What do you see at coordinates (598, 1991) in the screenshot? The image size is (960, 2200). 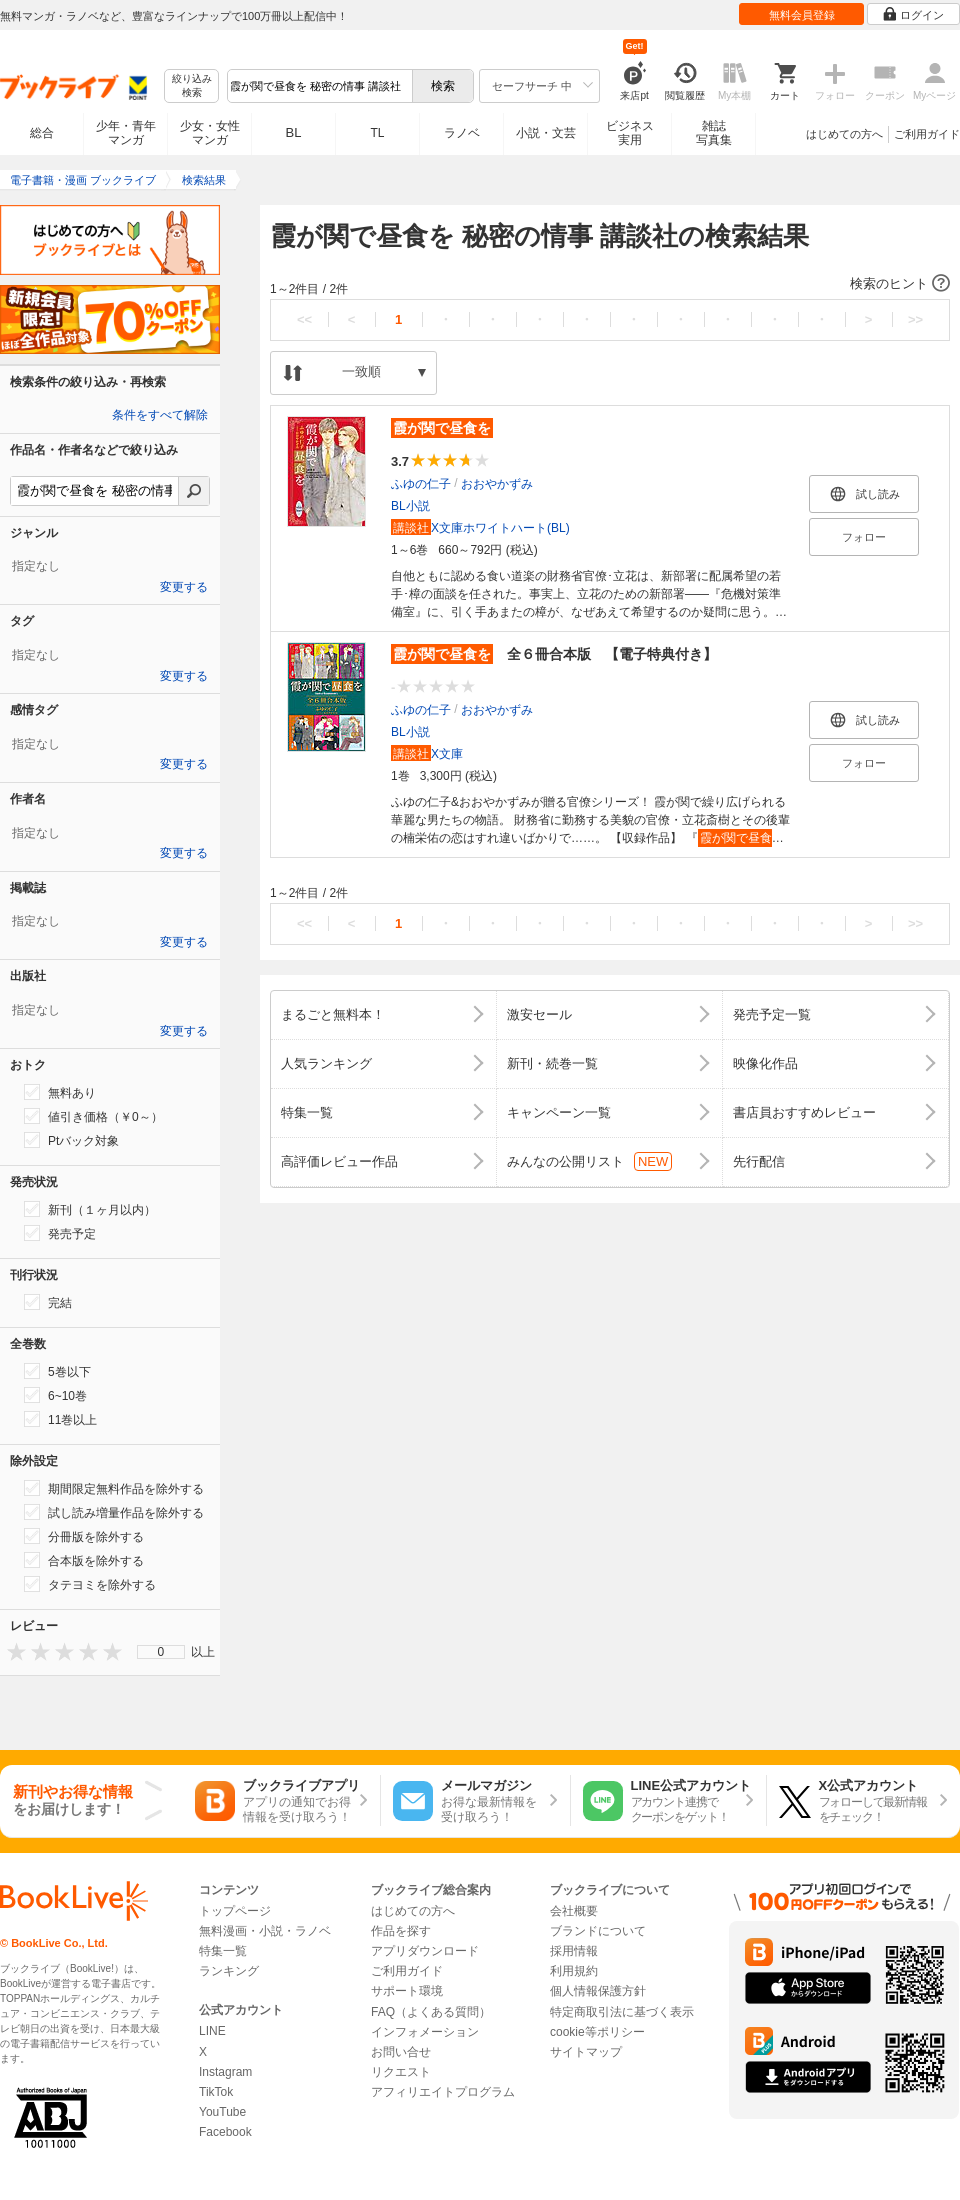 I see `個人情報保護方針` at bounding box center [598, 1991].